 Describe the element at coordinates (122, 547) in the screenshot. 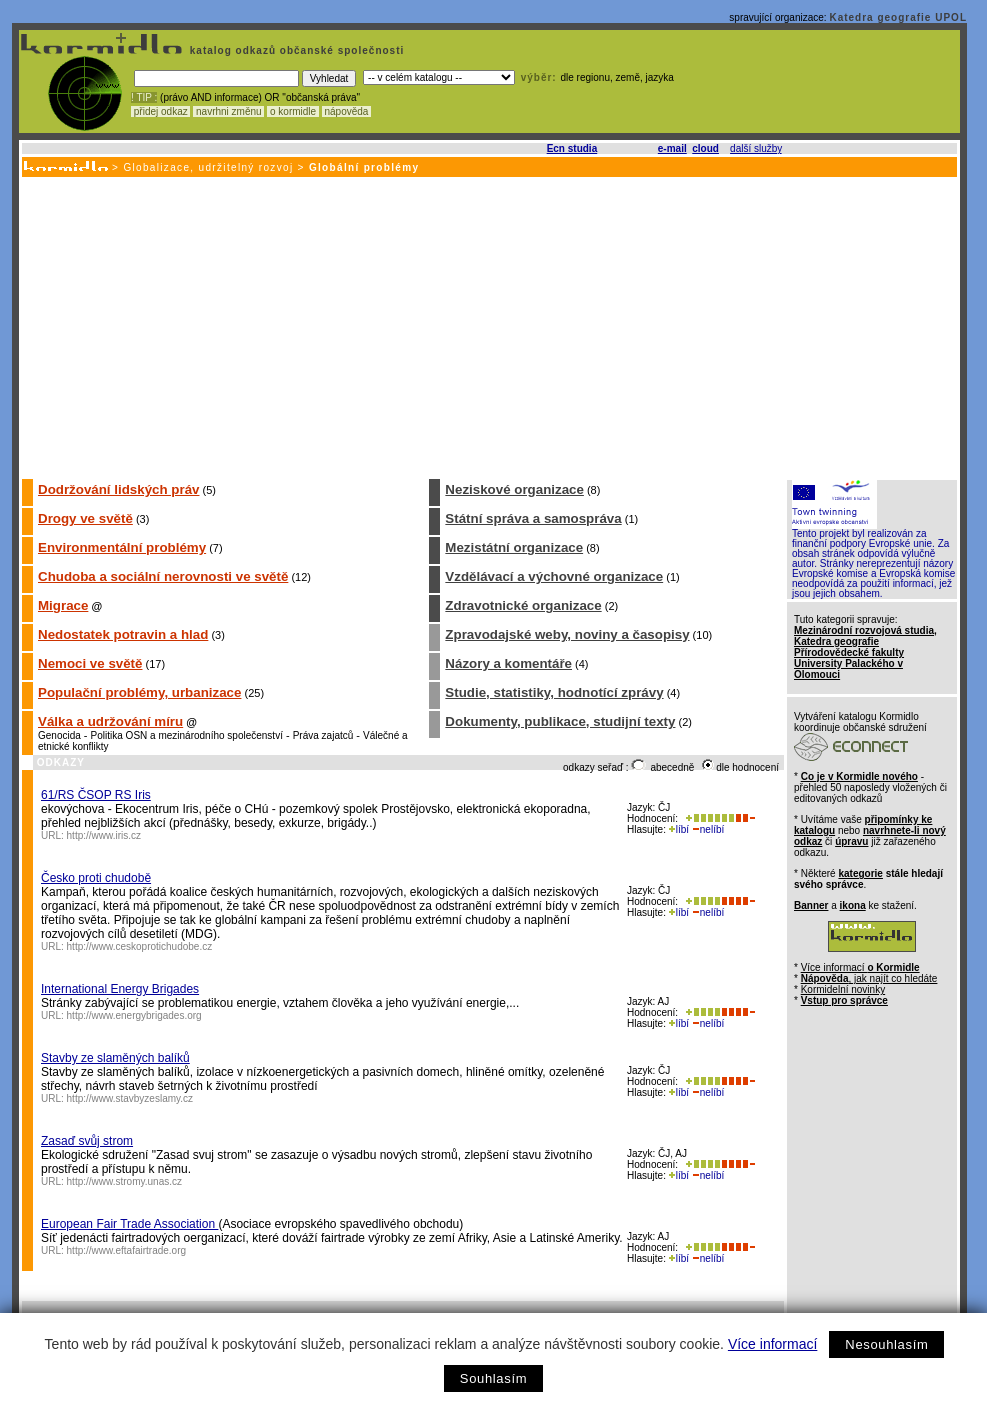

I see `Environmentální problémy` at that location.